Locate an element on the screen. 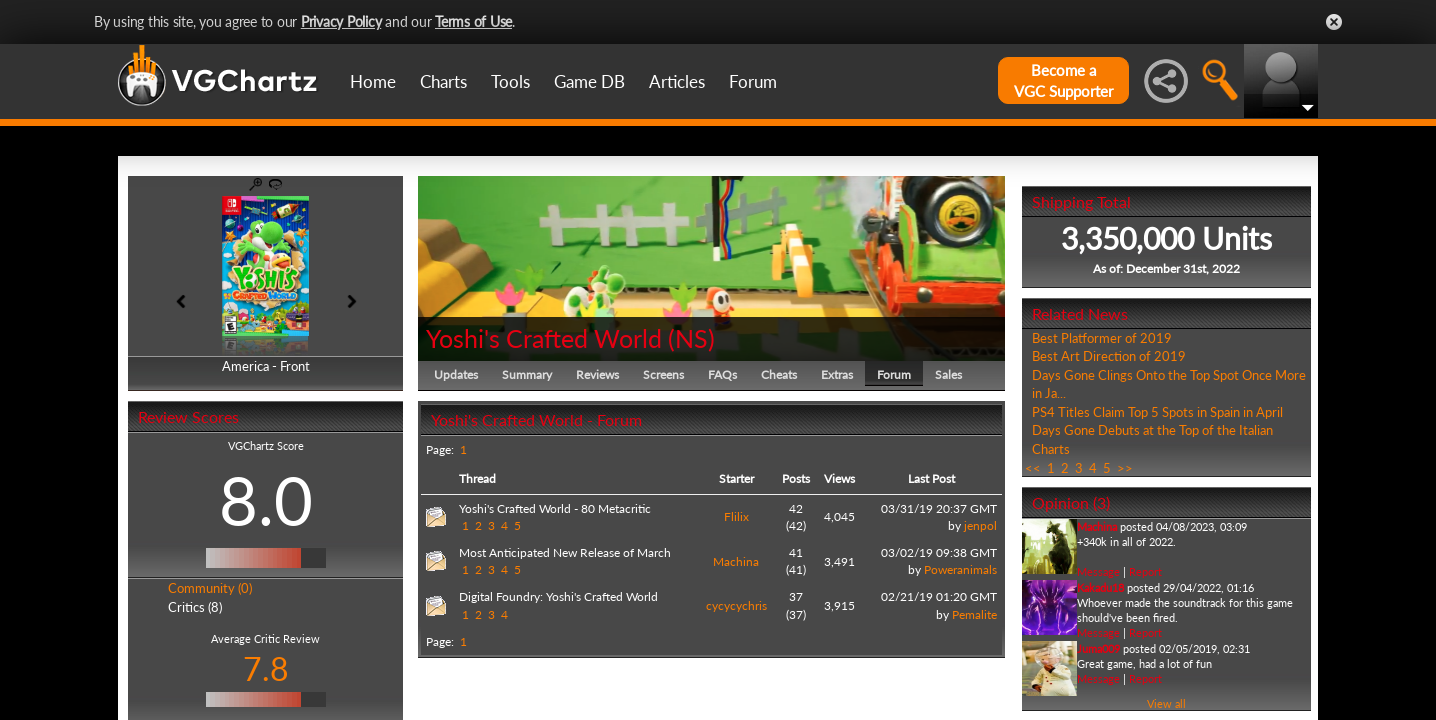  Extras is located at coordinates (837, 374).